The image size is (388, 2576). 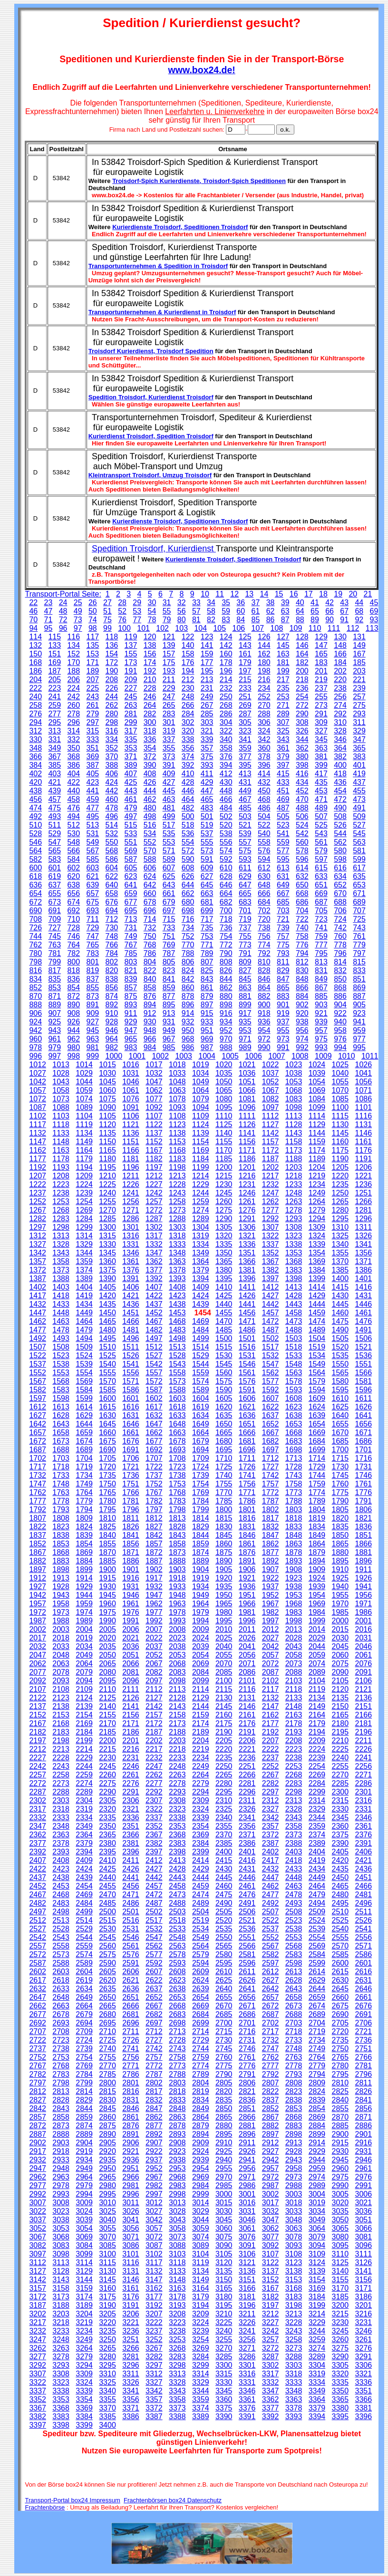 What do you see at coordinates (317, 1689) in the screenshot?
I see `2119` at bounding box center [317, 1689].